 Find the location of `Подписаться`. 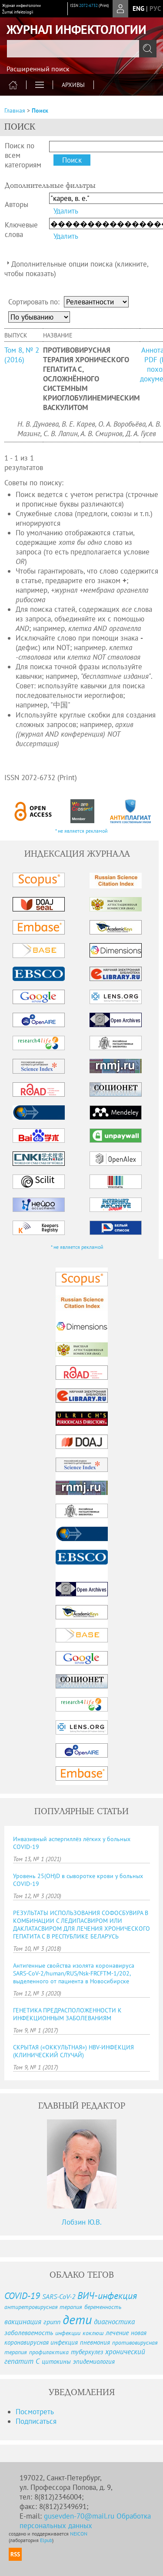

Подписаться is located at coordinates (36, 2421).